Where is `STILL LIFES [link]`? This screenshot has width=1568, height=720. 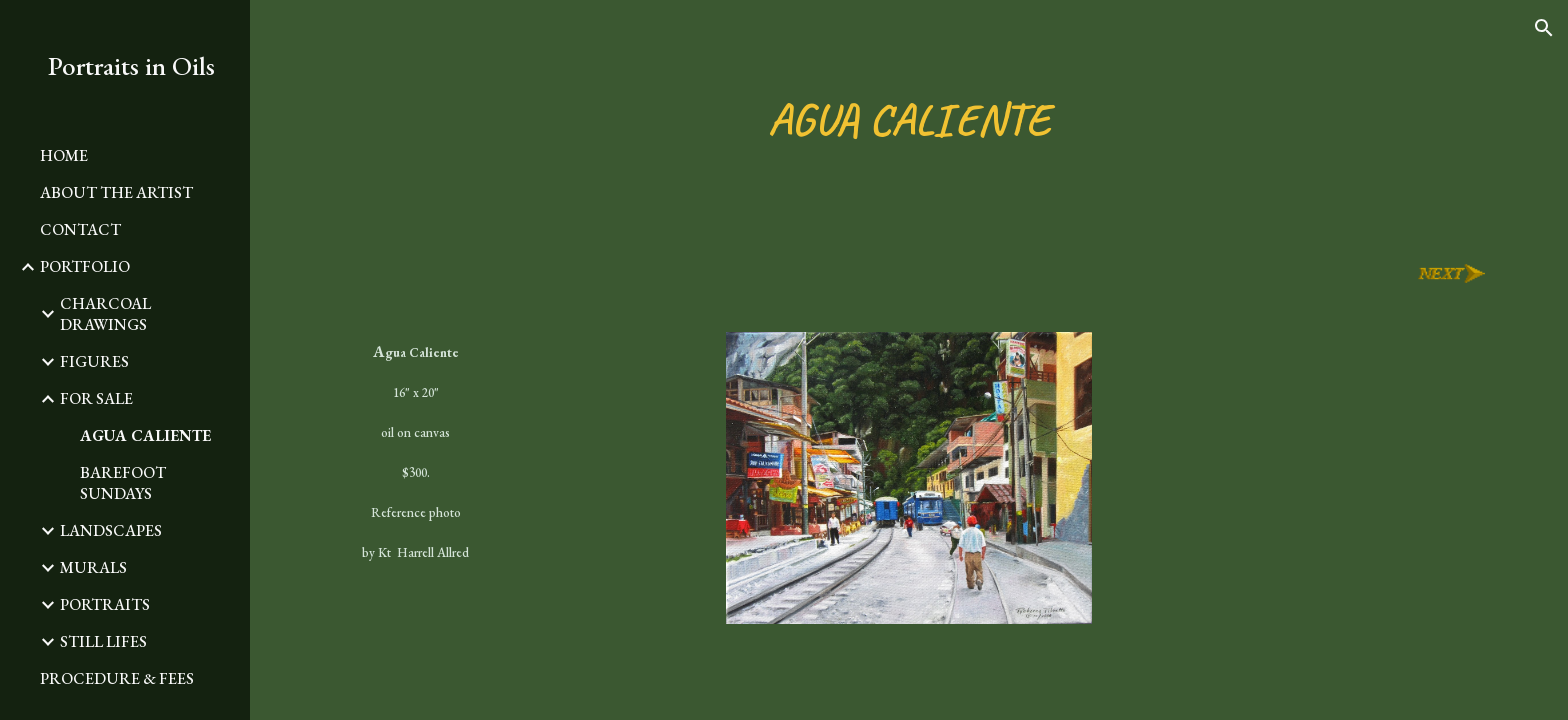 STILL LIFES [link] is located at coordinates (103, 641).